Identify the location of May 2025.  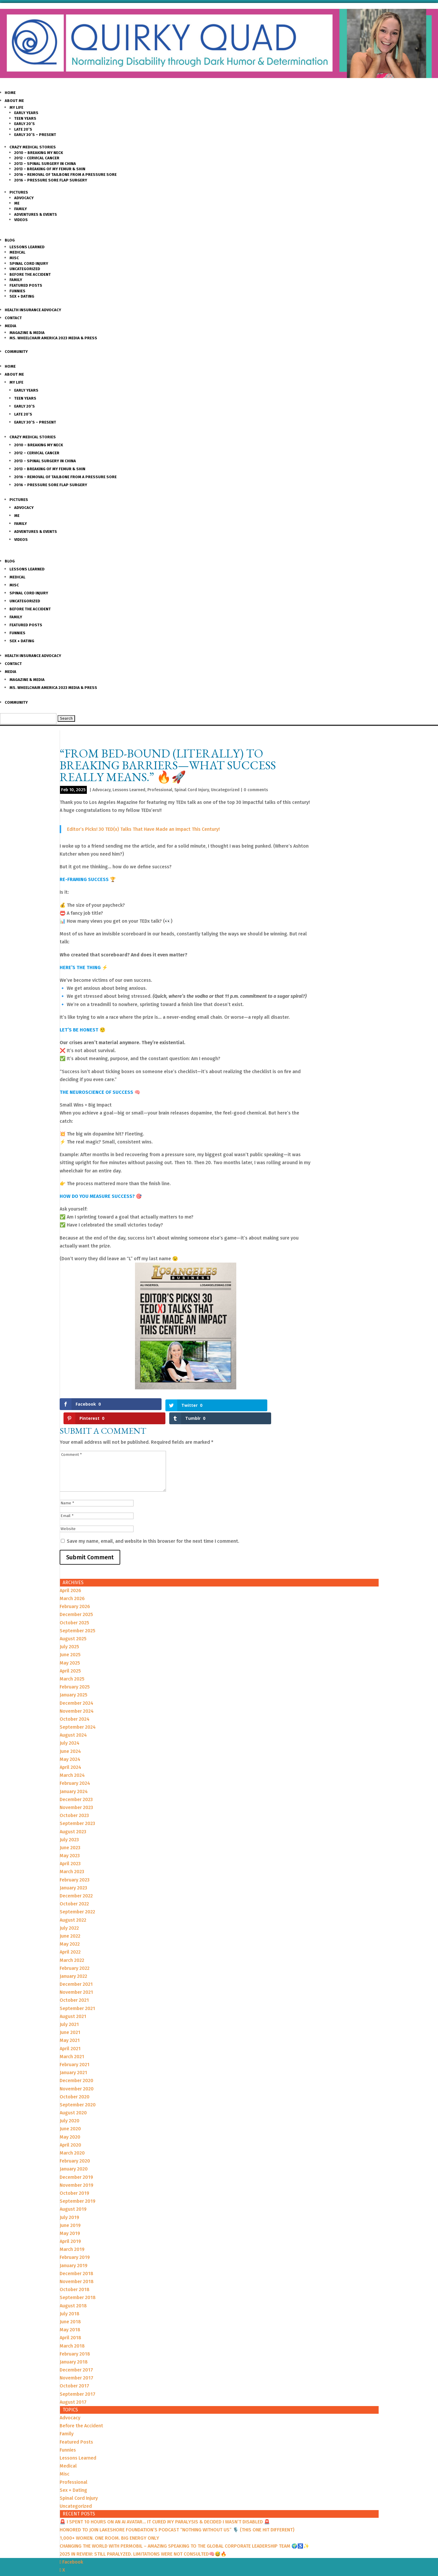
(70, 1649).